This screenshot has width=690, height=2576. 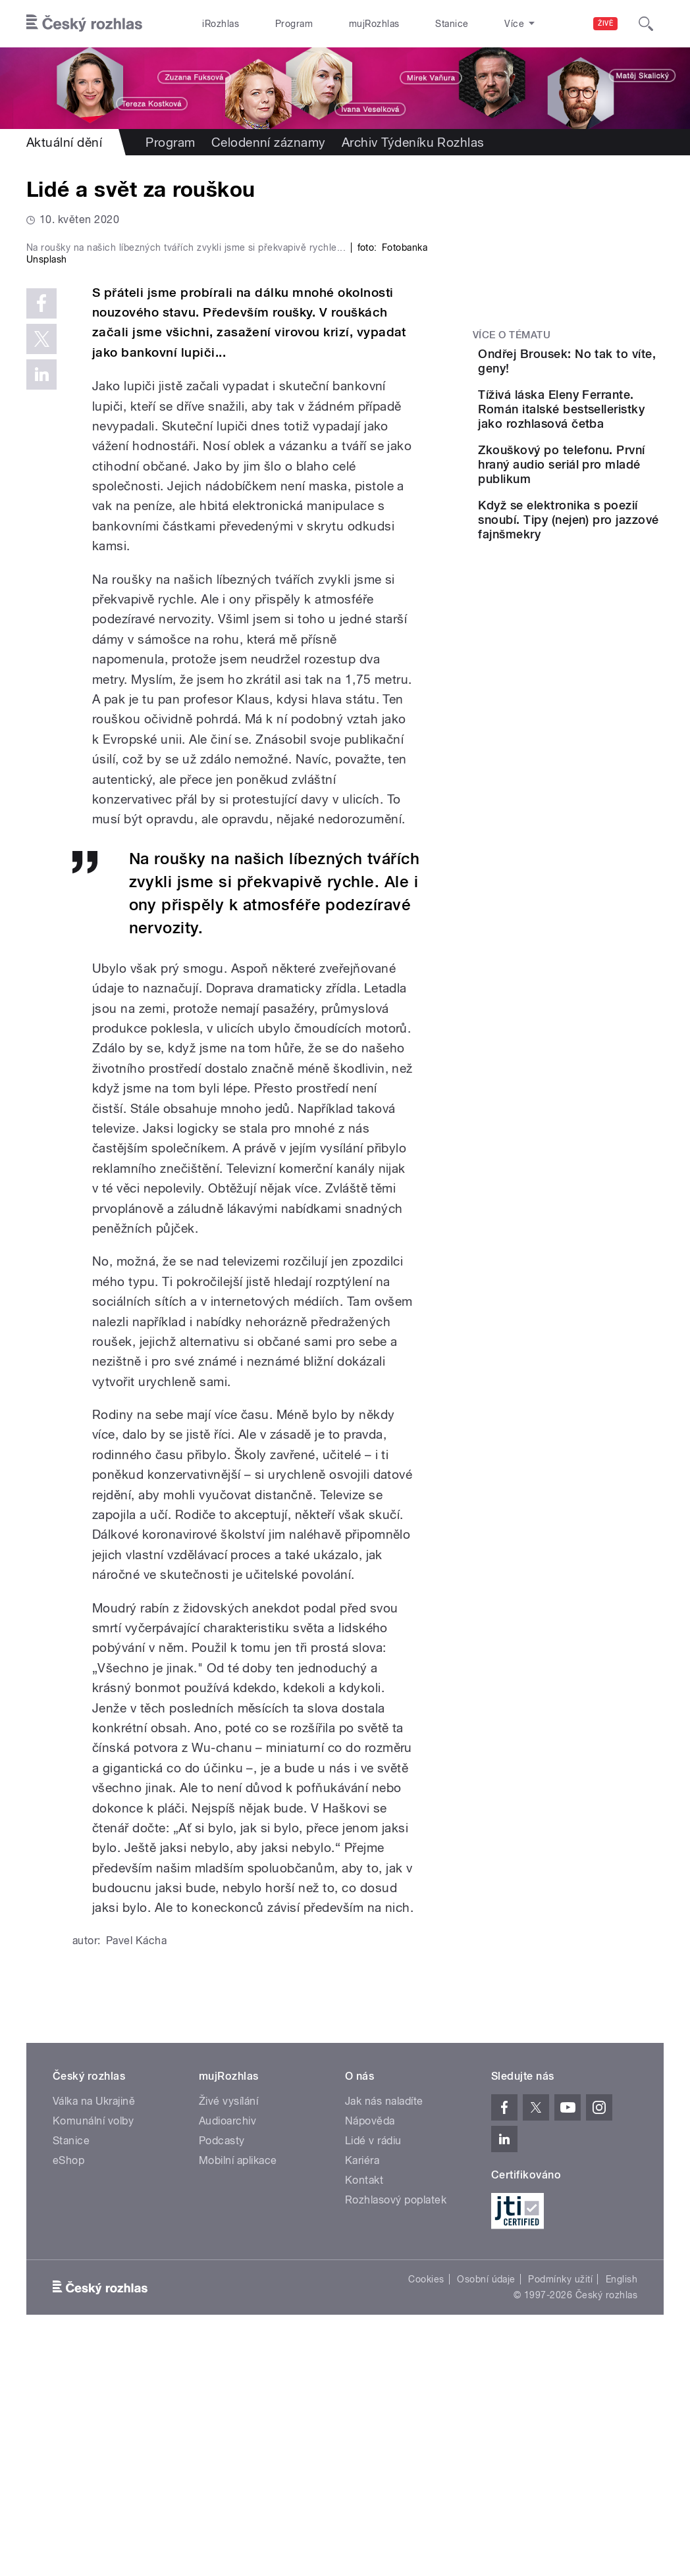 I want to click on Nápověda, so click(x=370, y=2350).